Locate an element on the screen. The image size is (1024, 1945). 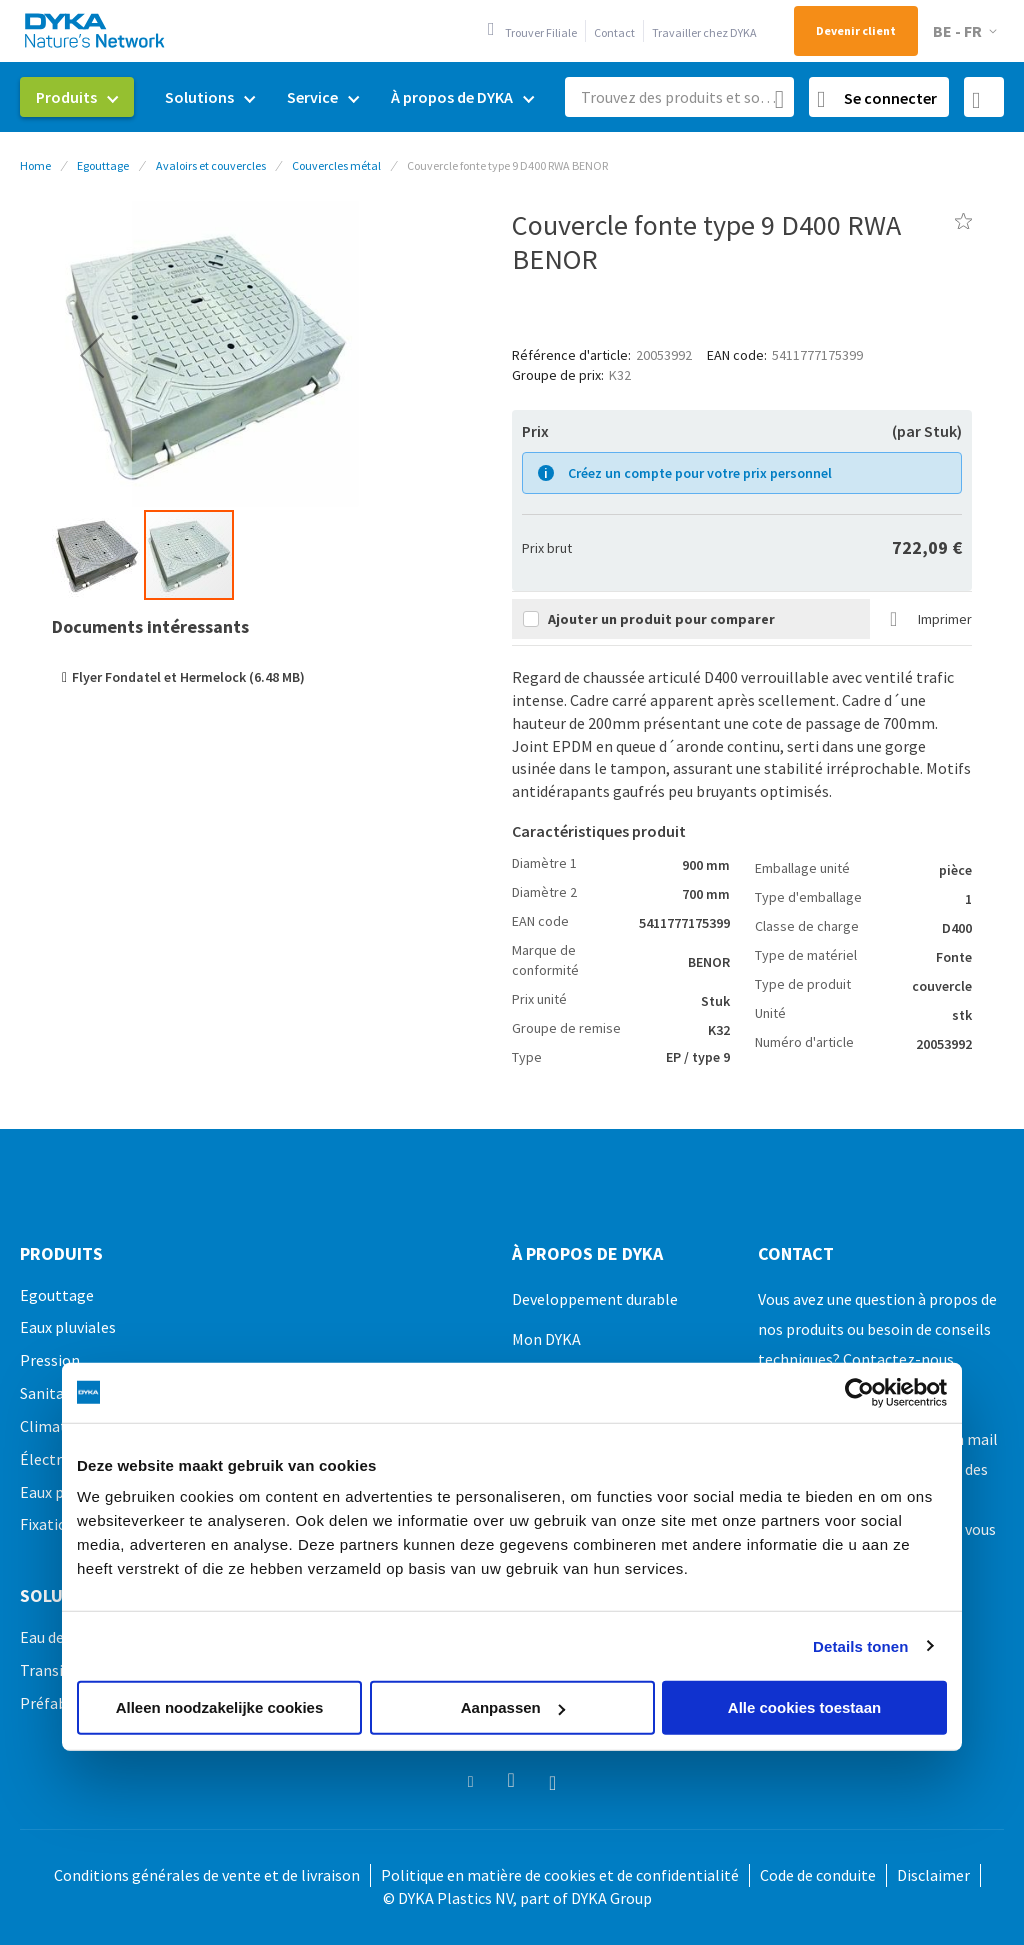
Électro is located at coordinates (45, 1459).